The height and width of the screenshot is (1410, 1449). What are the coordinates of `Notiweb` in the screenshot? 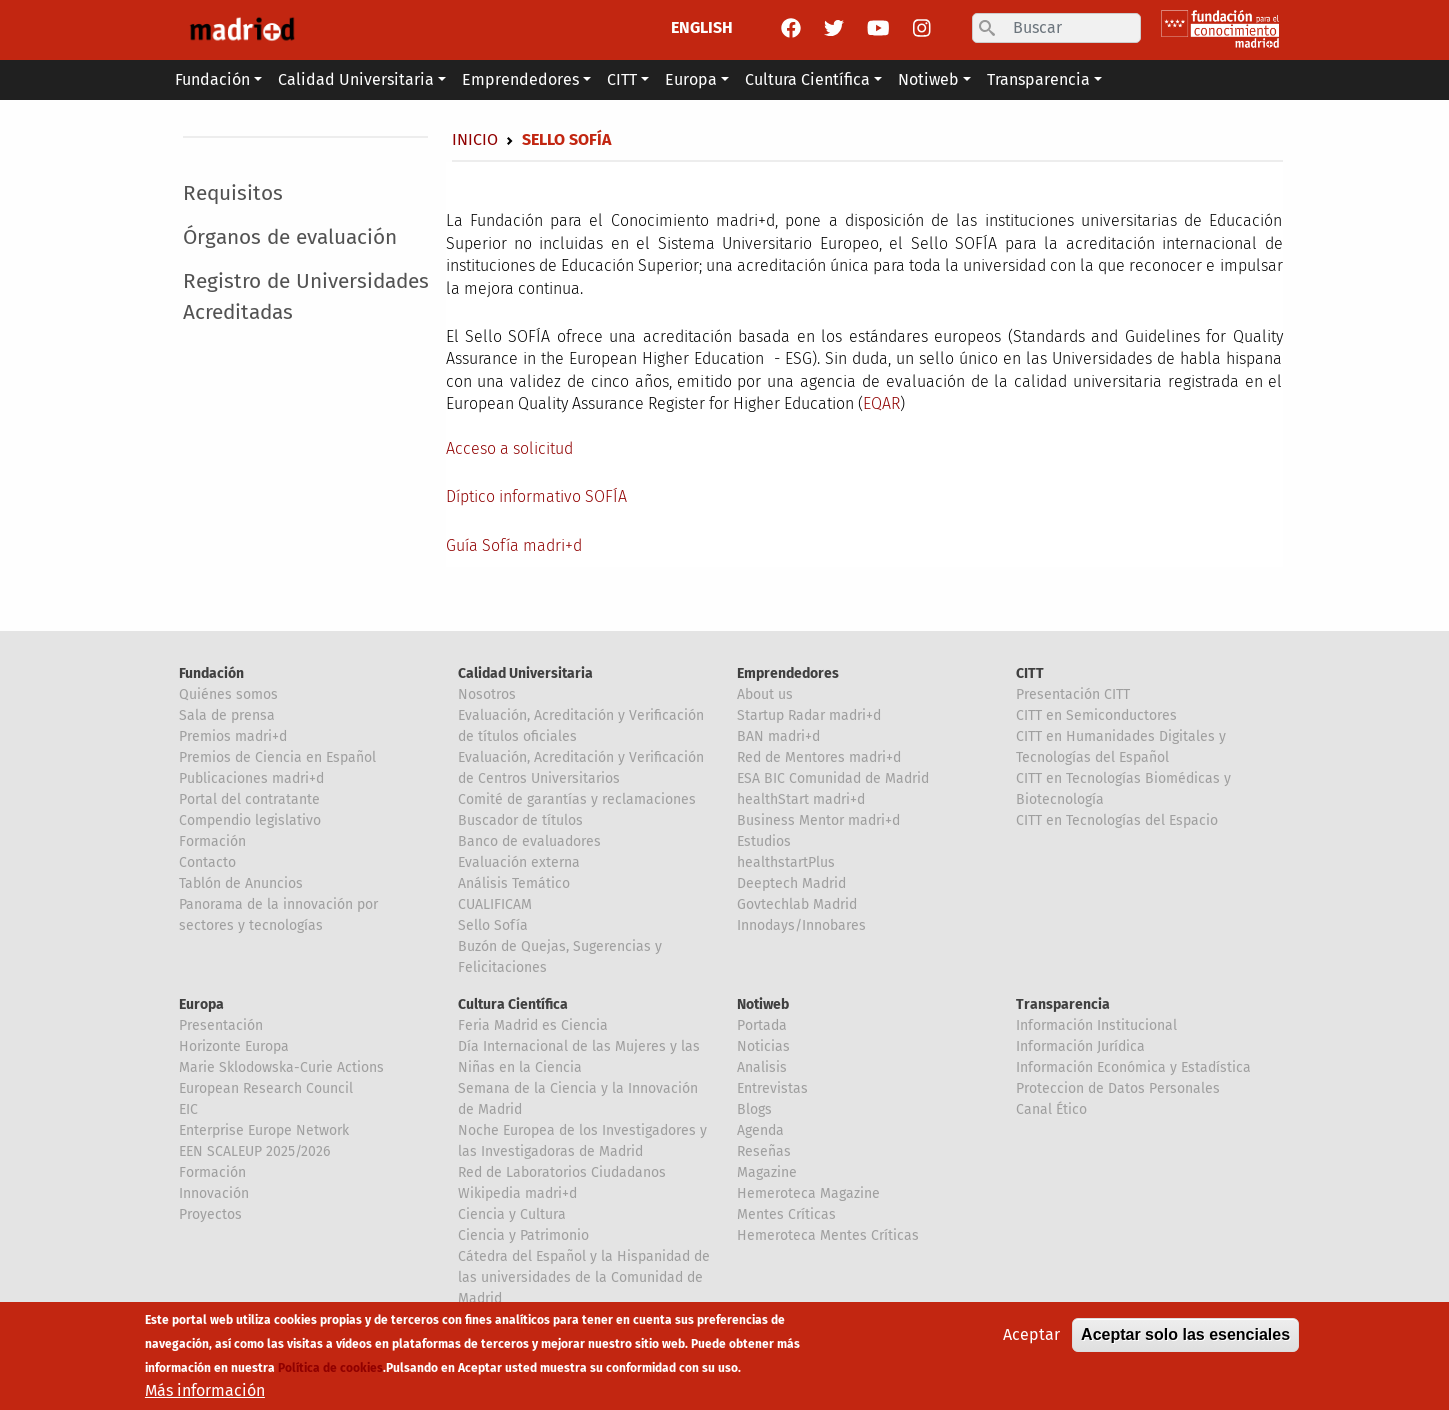 It's located at (763, 1004).